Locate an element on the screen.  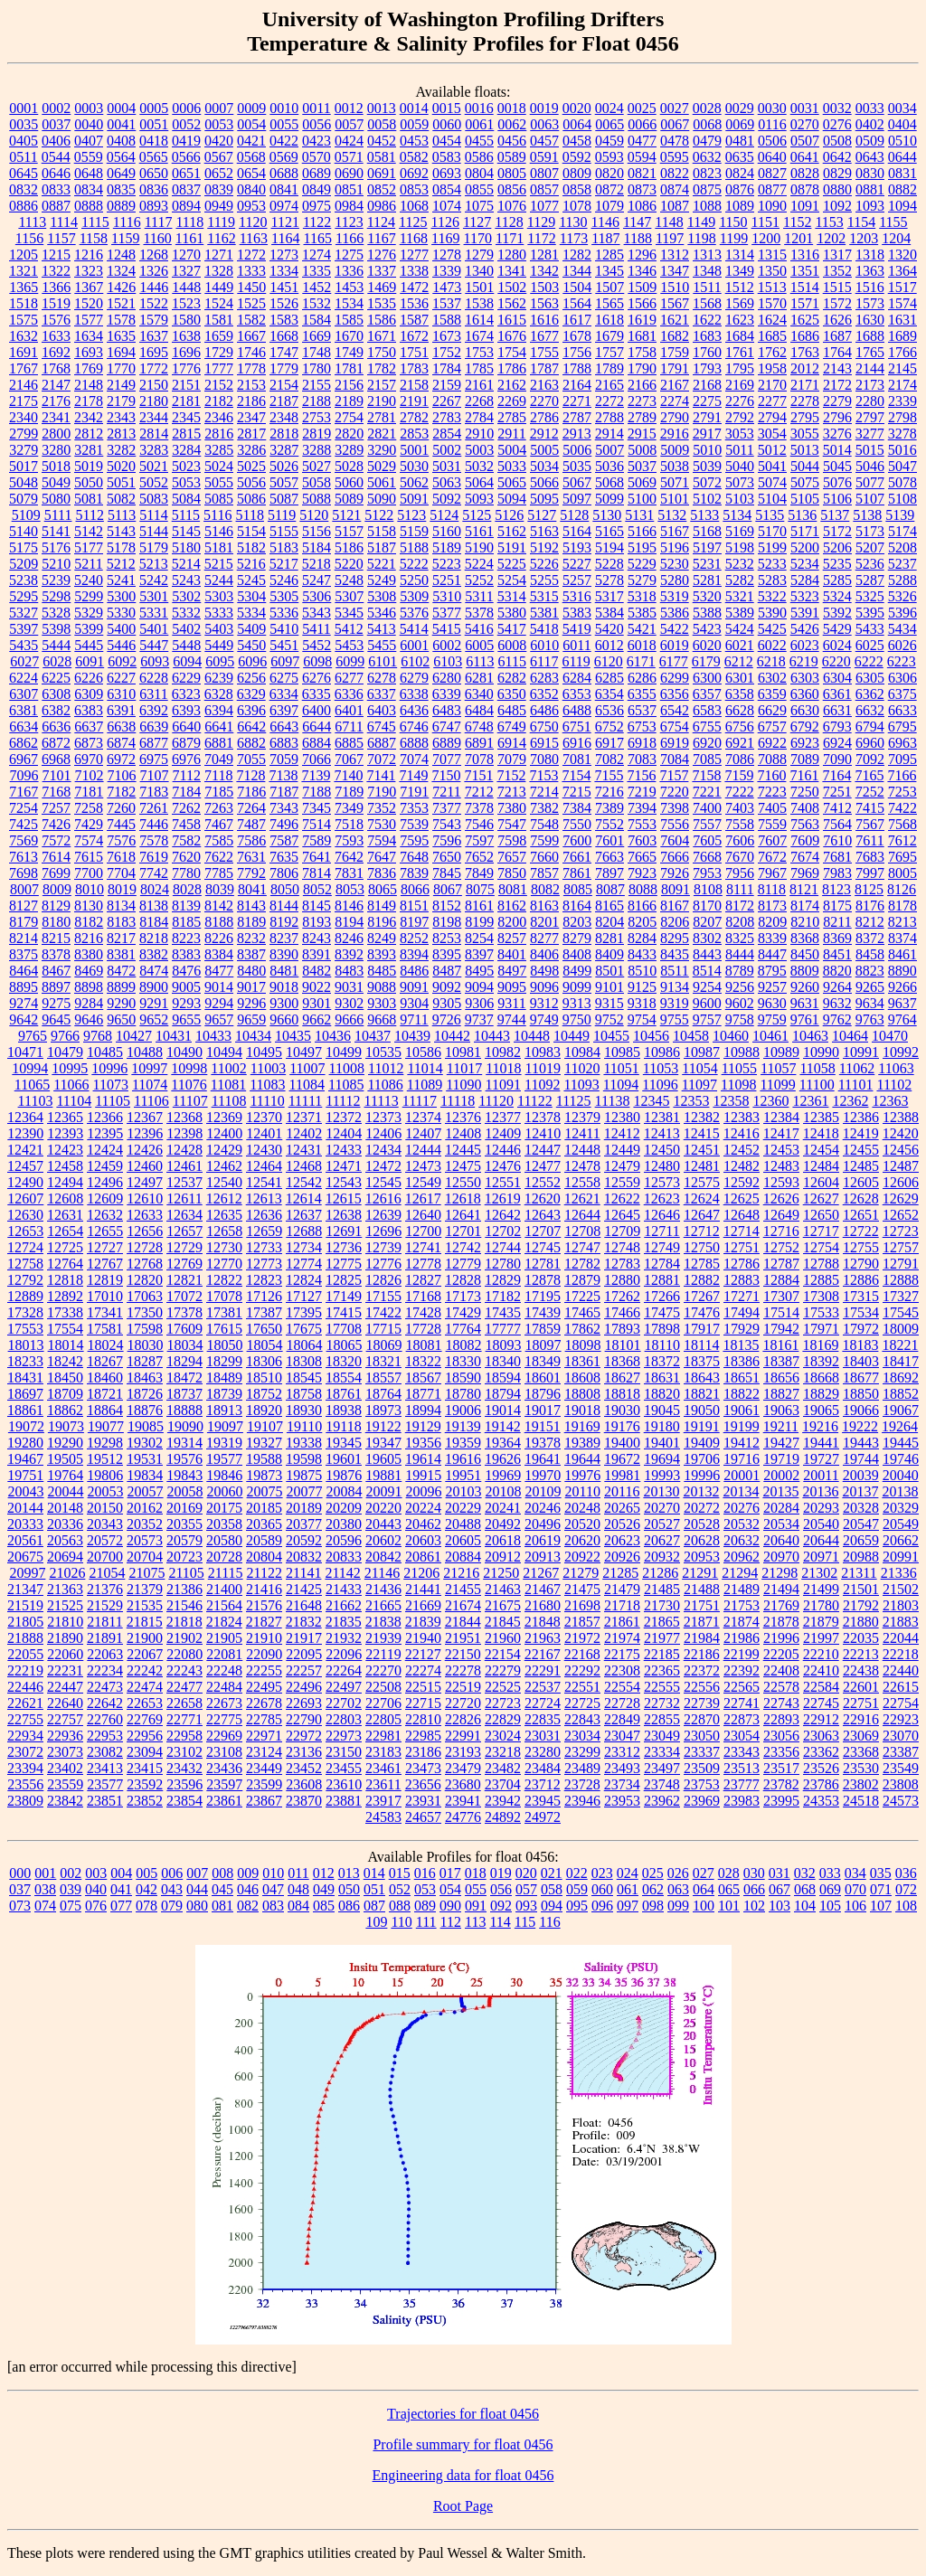
5317 is located at coordinates (609, 596).